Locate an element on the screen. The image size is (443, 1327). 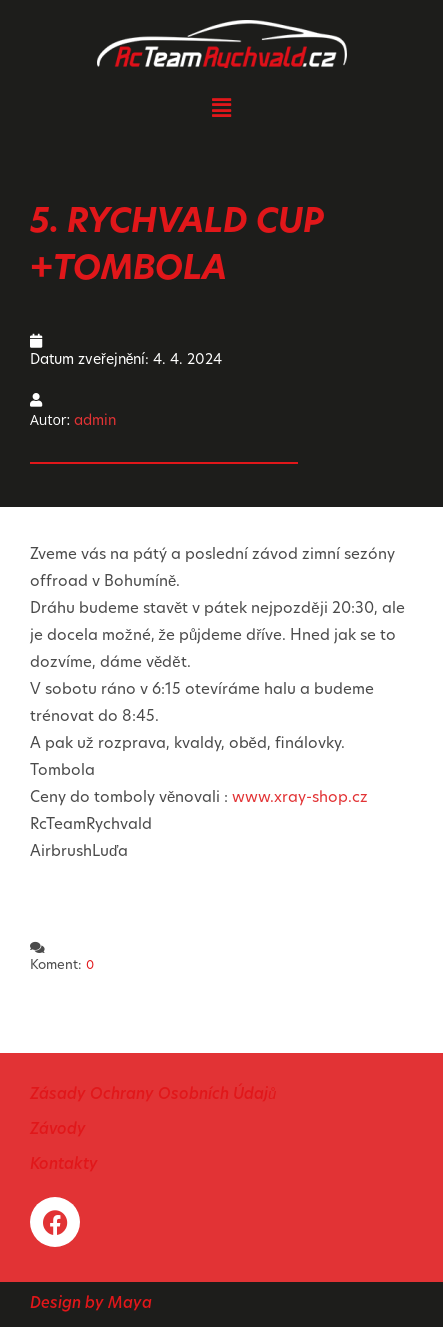
Závody is located at coordinates (58, 1130).